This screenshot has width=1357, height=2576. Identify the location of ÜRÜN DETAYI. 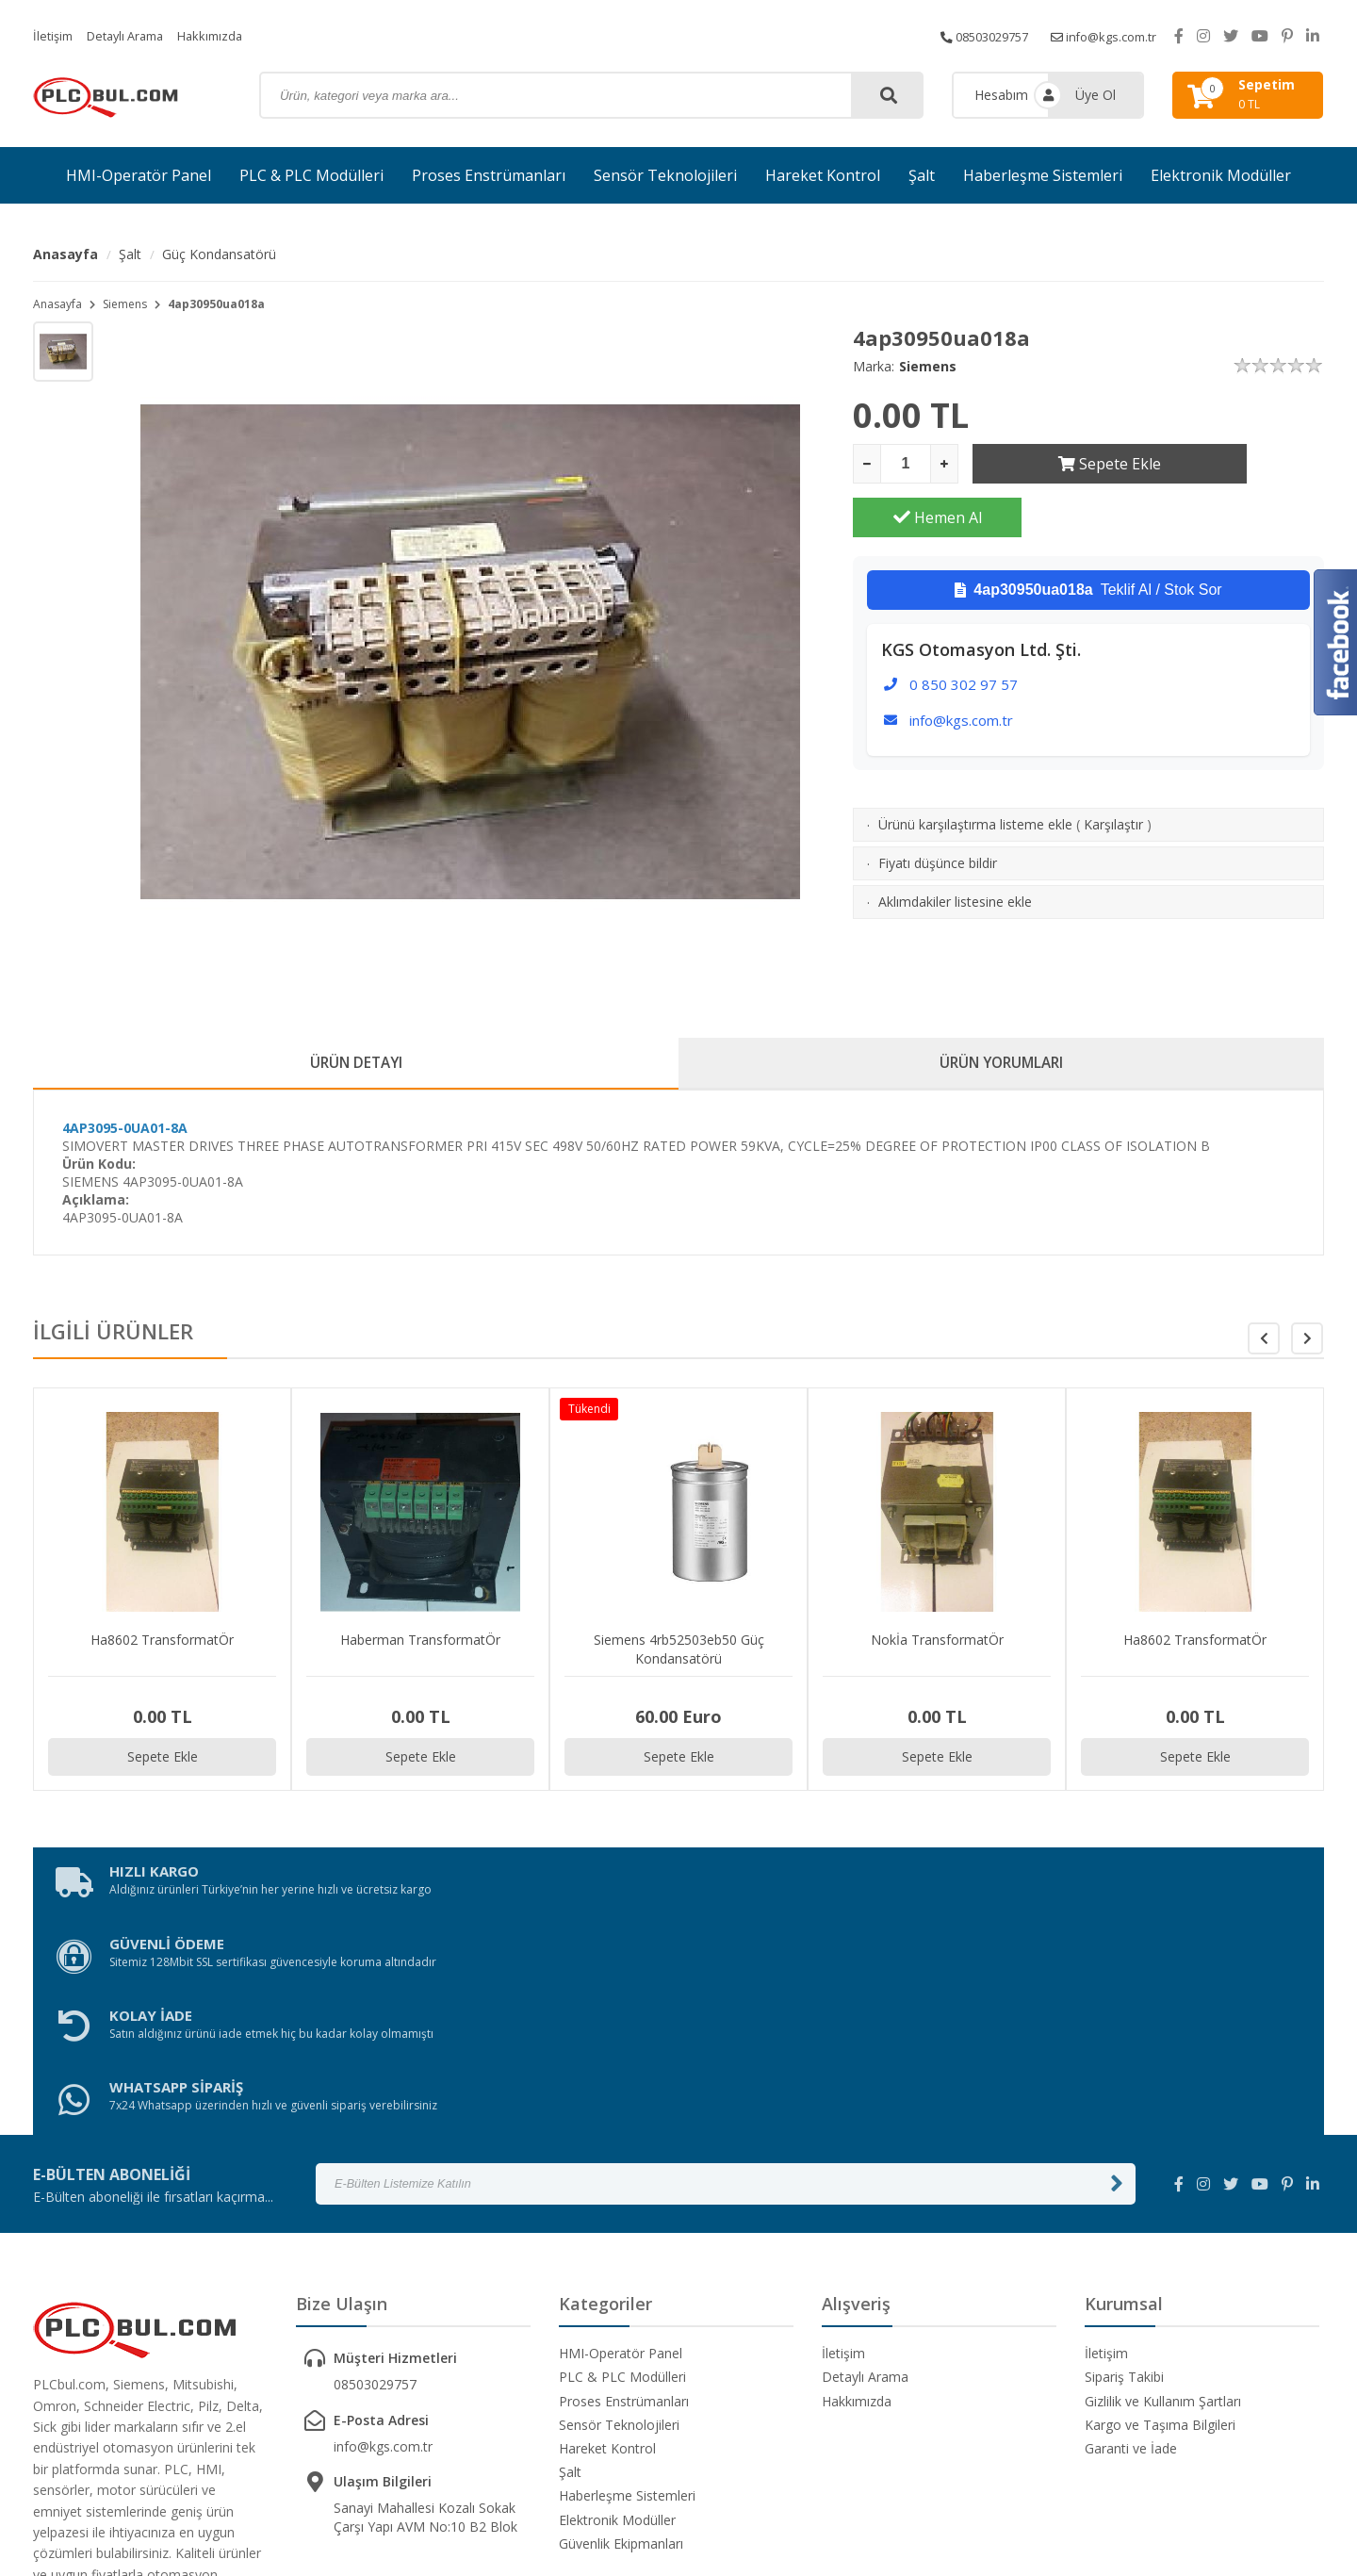
(356, 1066).